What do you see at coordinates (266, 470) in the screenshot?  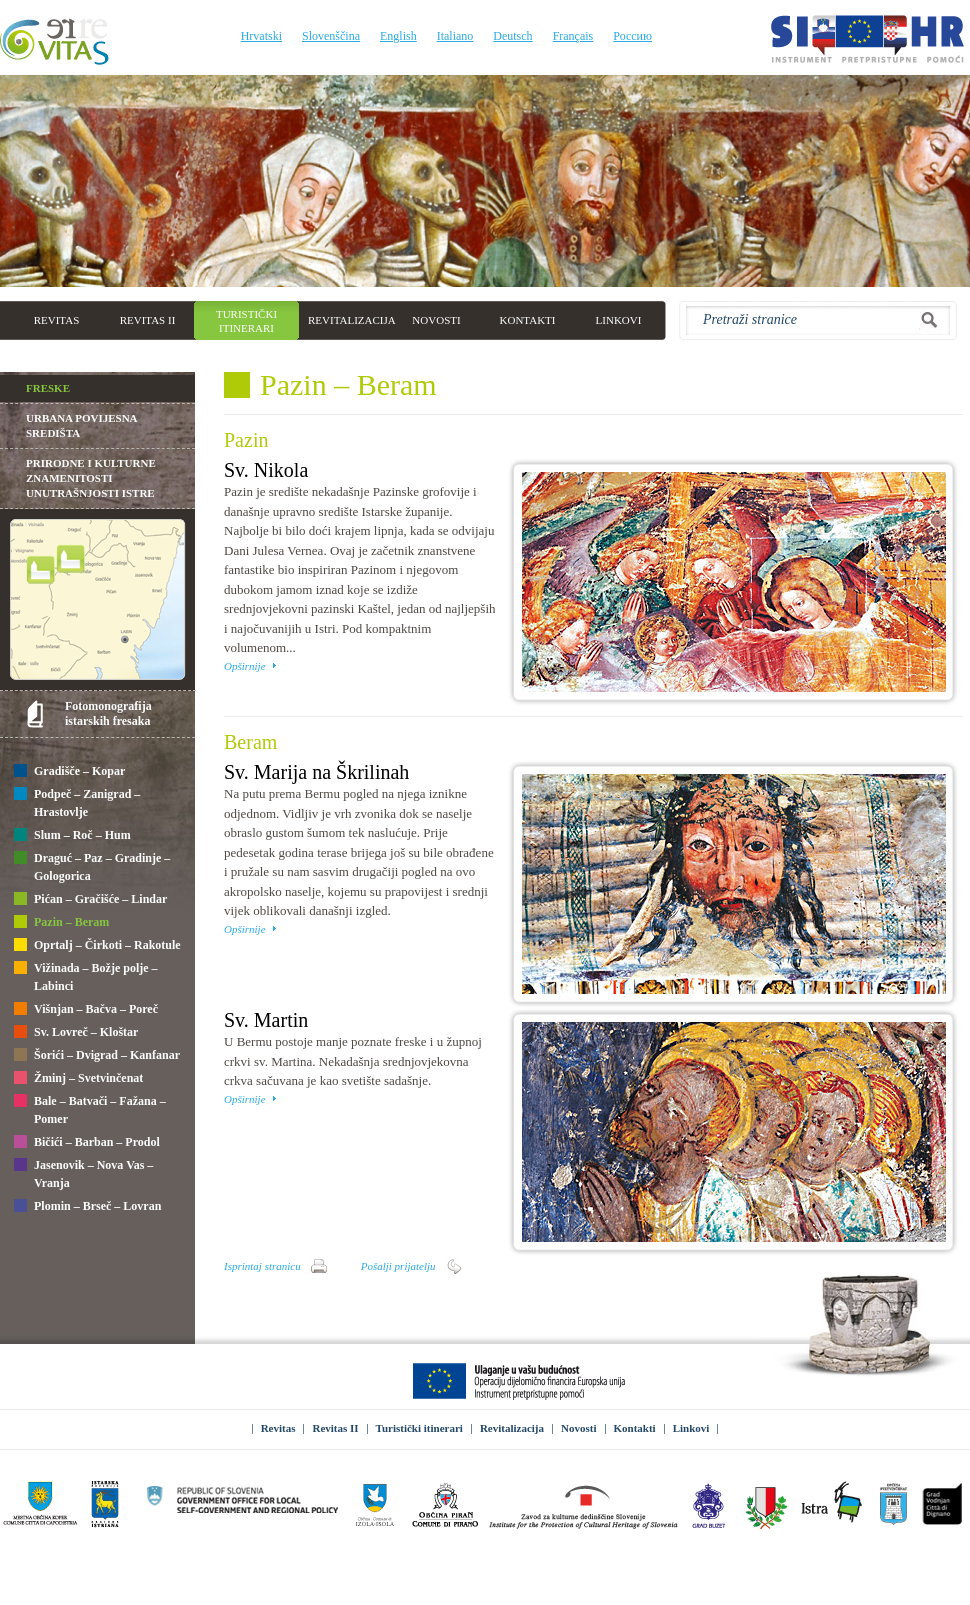 I see `Sv. Nikola` at bounding box center [266, 470].